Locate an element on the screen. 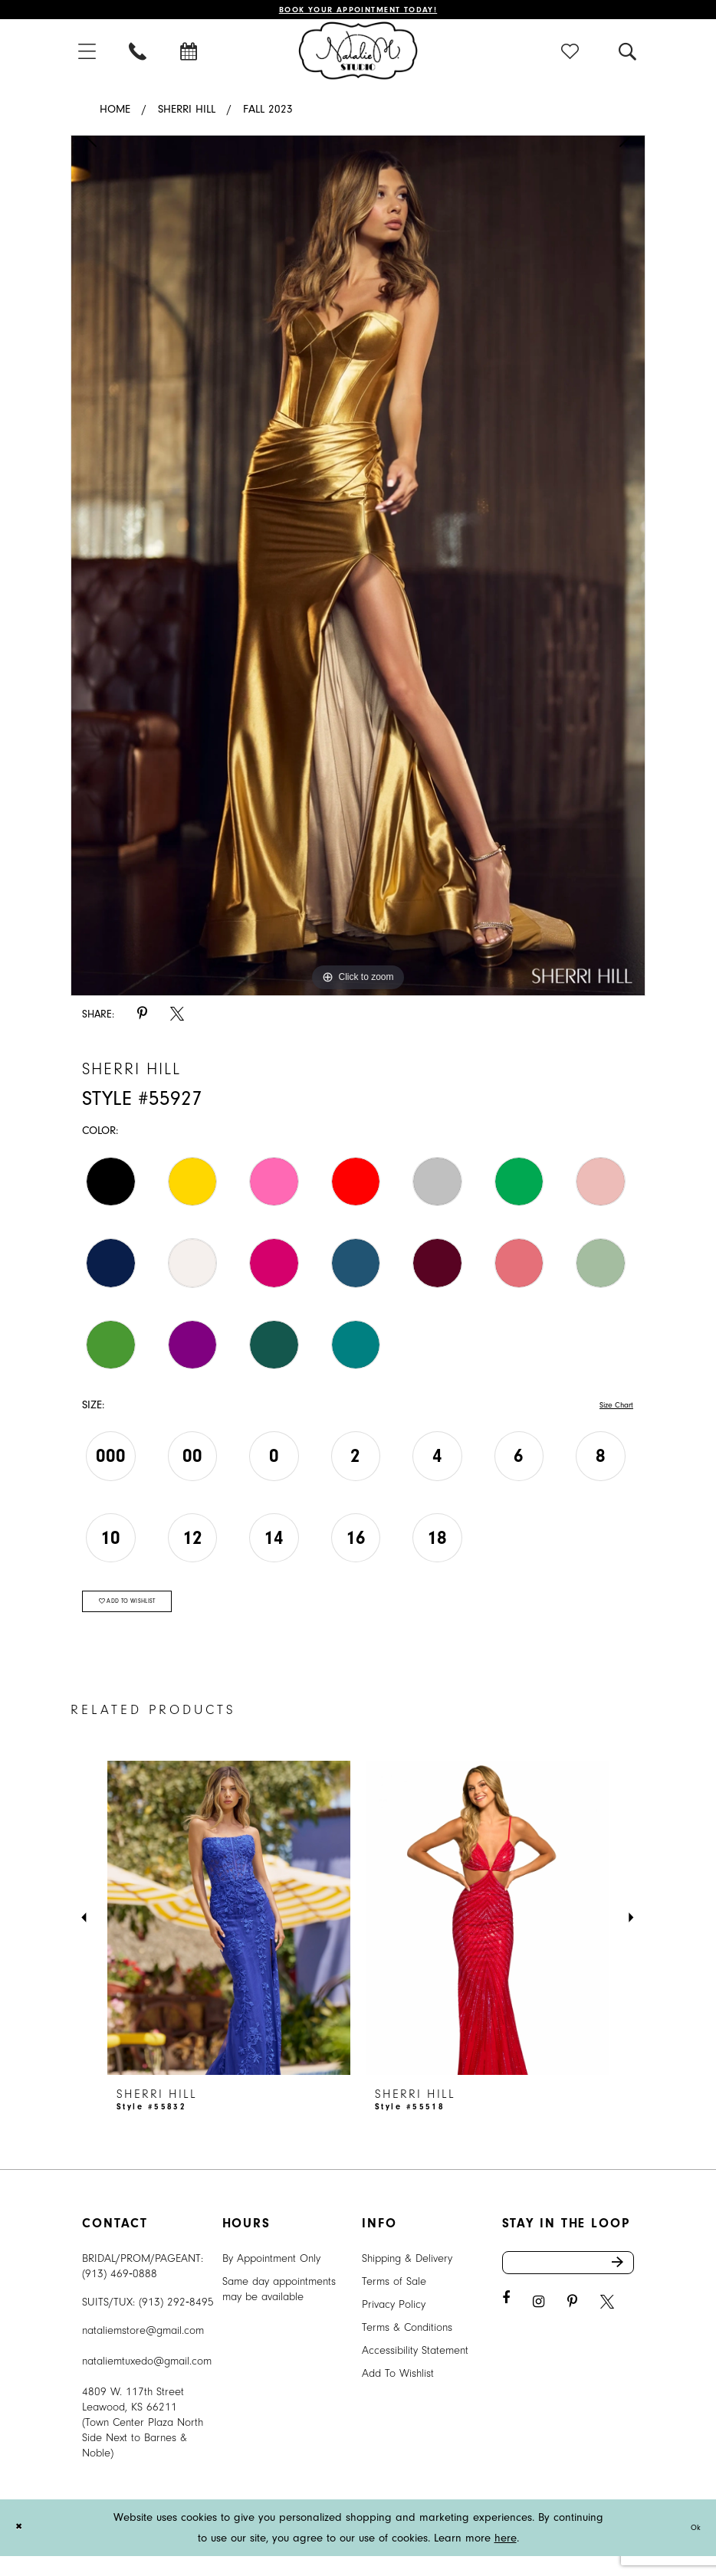 The width and height of the screenshot is (716, 2576). Book Your Appointment Today! is located at coordinates (358, 11).